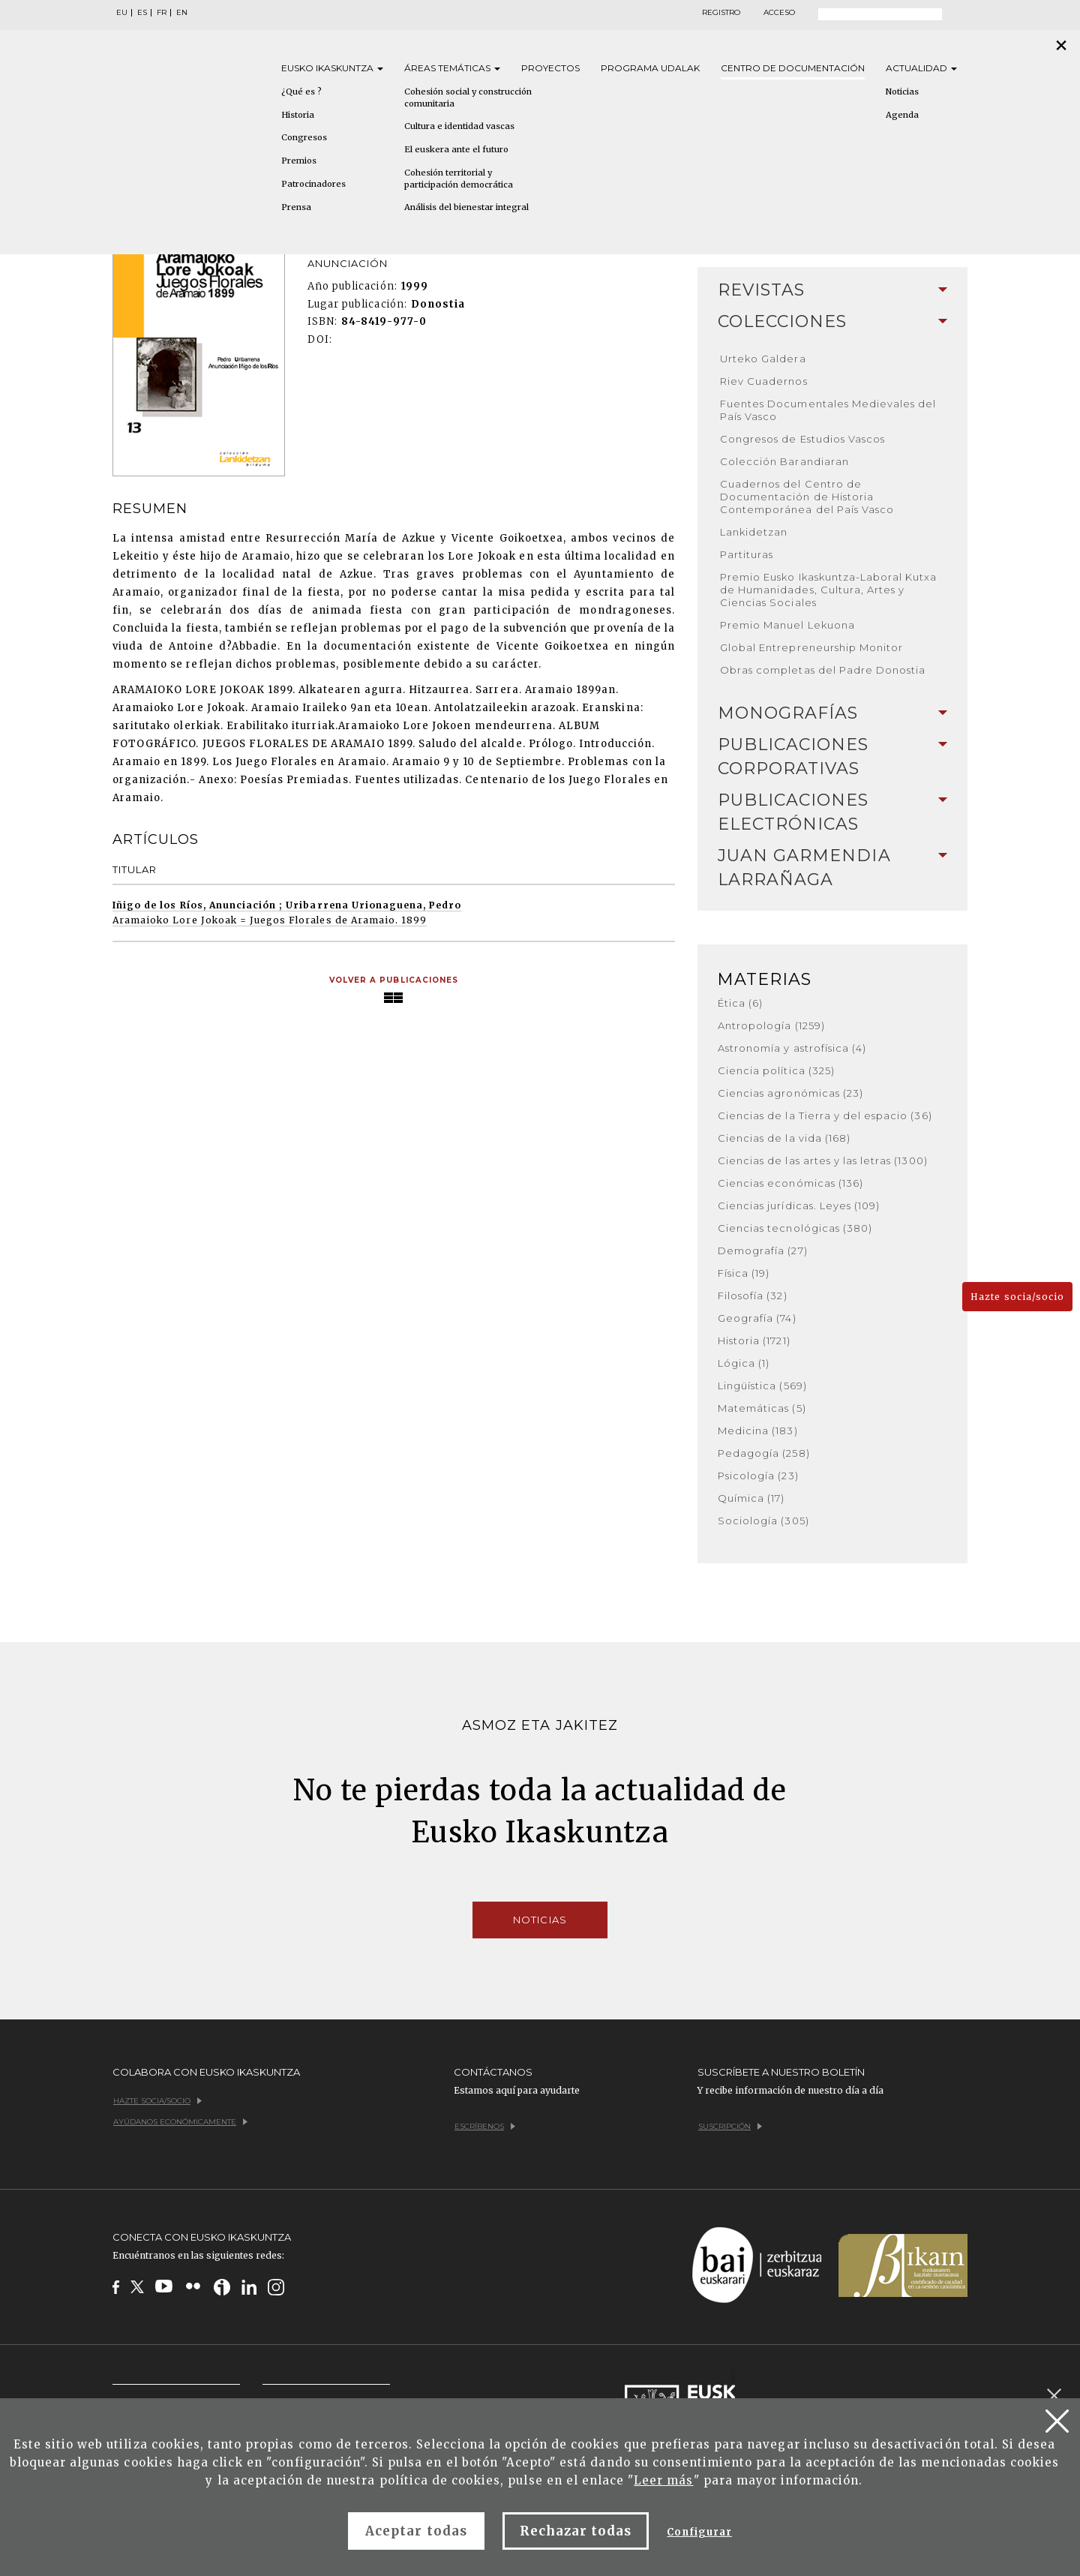 The width and height of the screenshot is (1080, 2576). What do you see at coordinates (833, 290) in the screenshot?
I see `[tab]` at bounding box center [833, 290].